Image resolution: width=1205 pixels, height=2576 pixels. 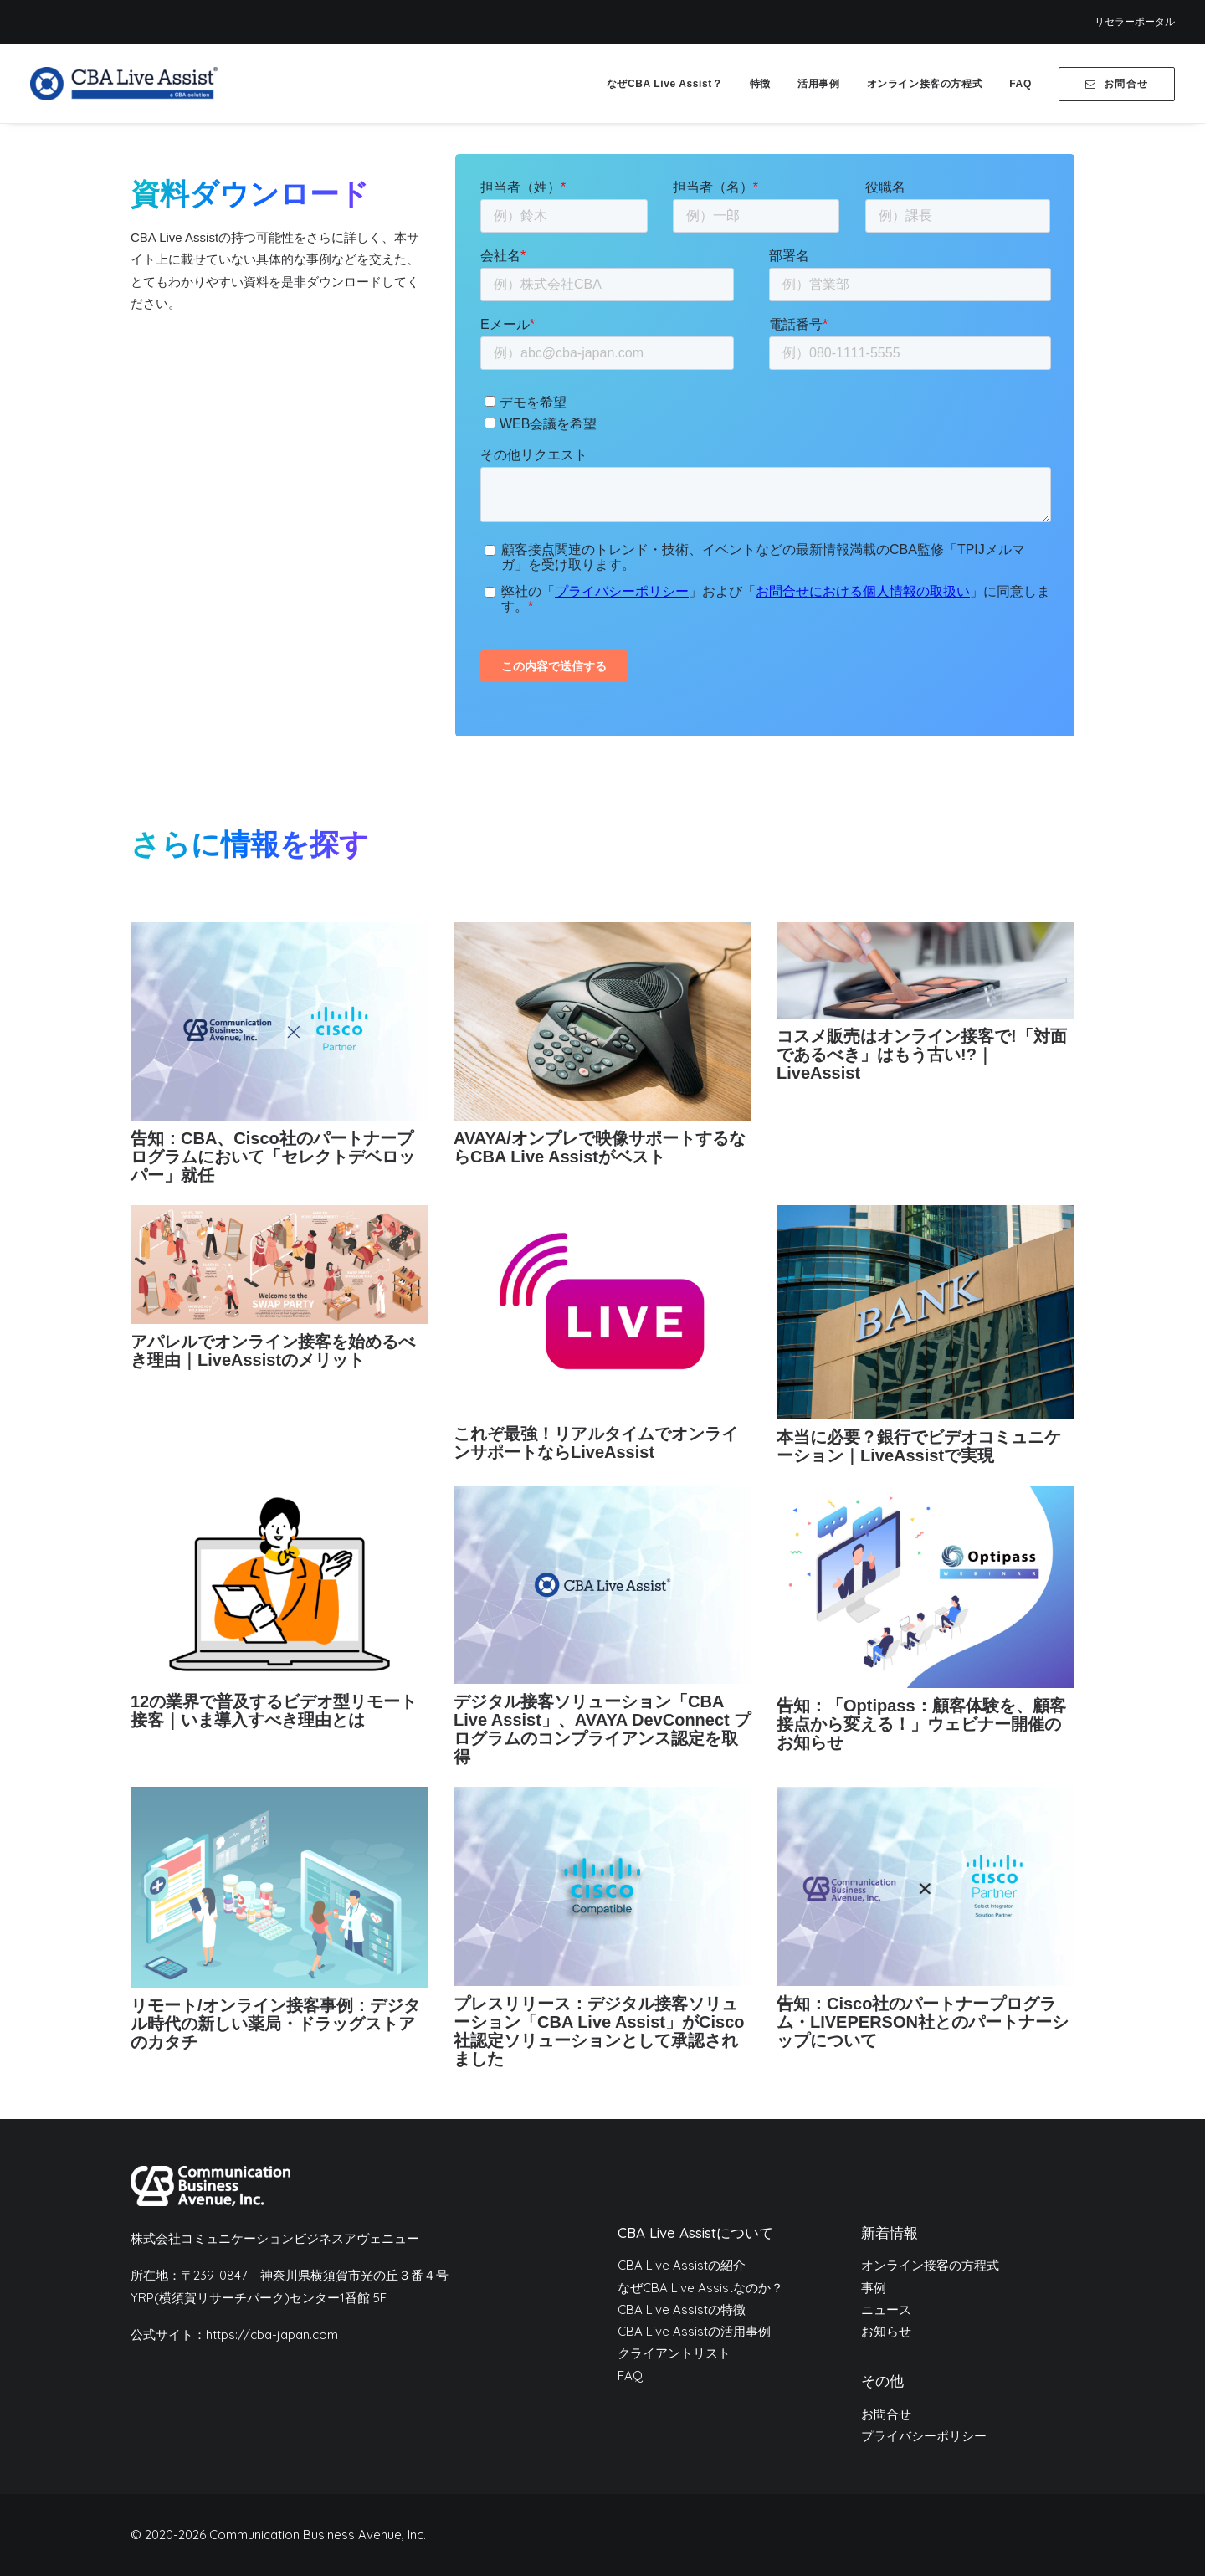 What do you see at coordinates (665, 84) in the screenshot?
I see `なぜCBA Live Assist？` at bounding box center [665, 84].